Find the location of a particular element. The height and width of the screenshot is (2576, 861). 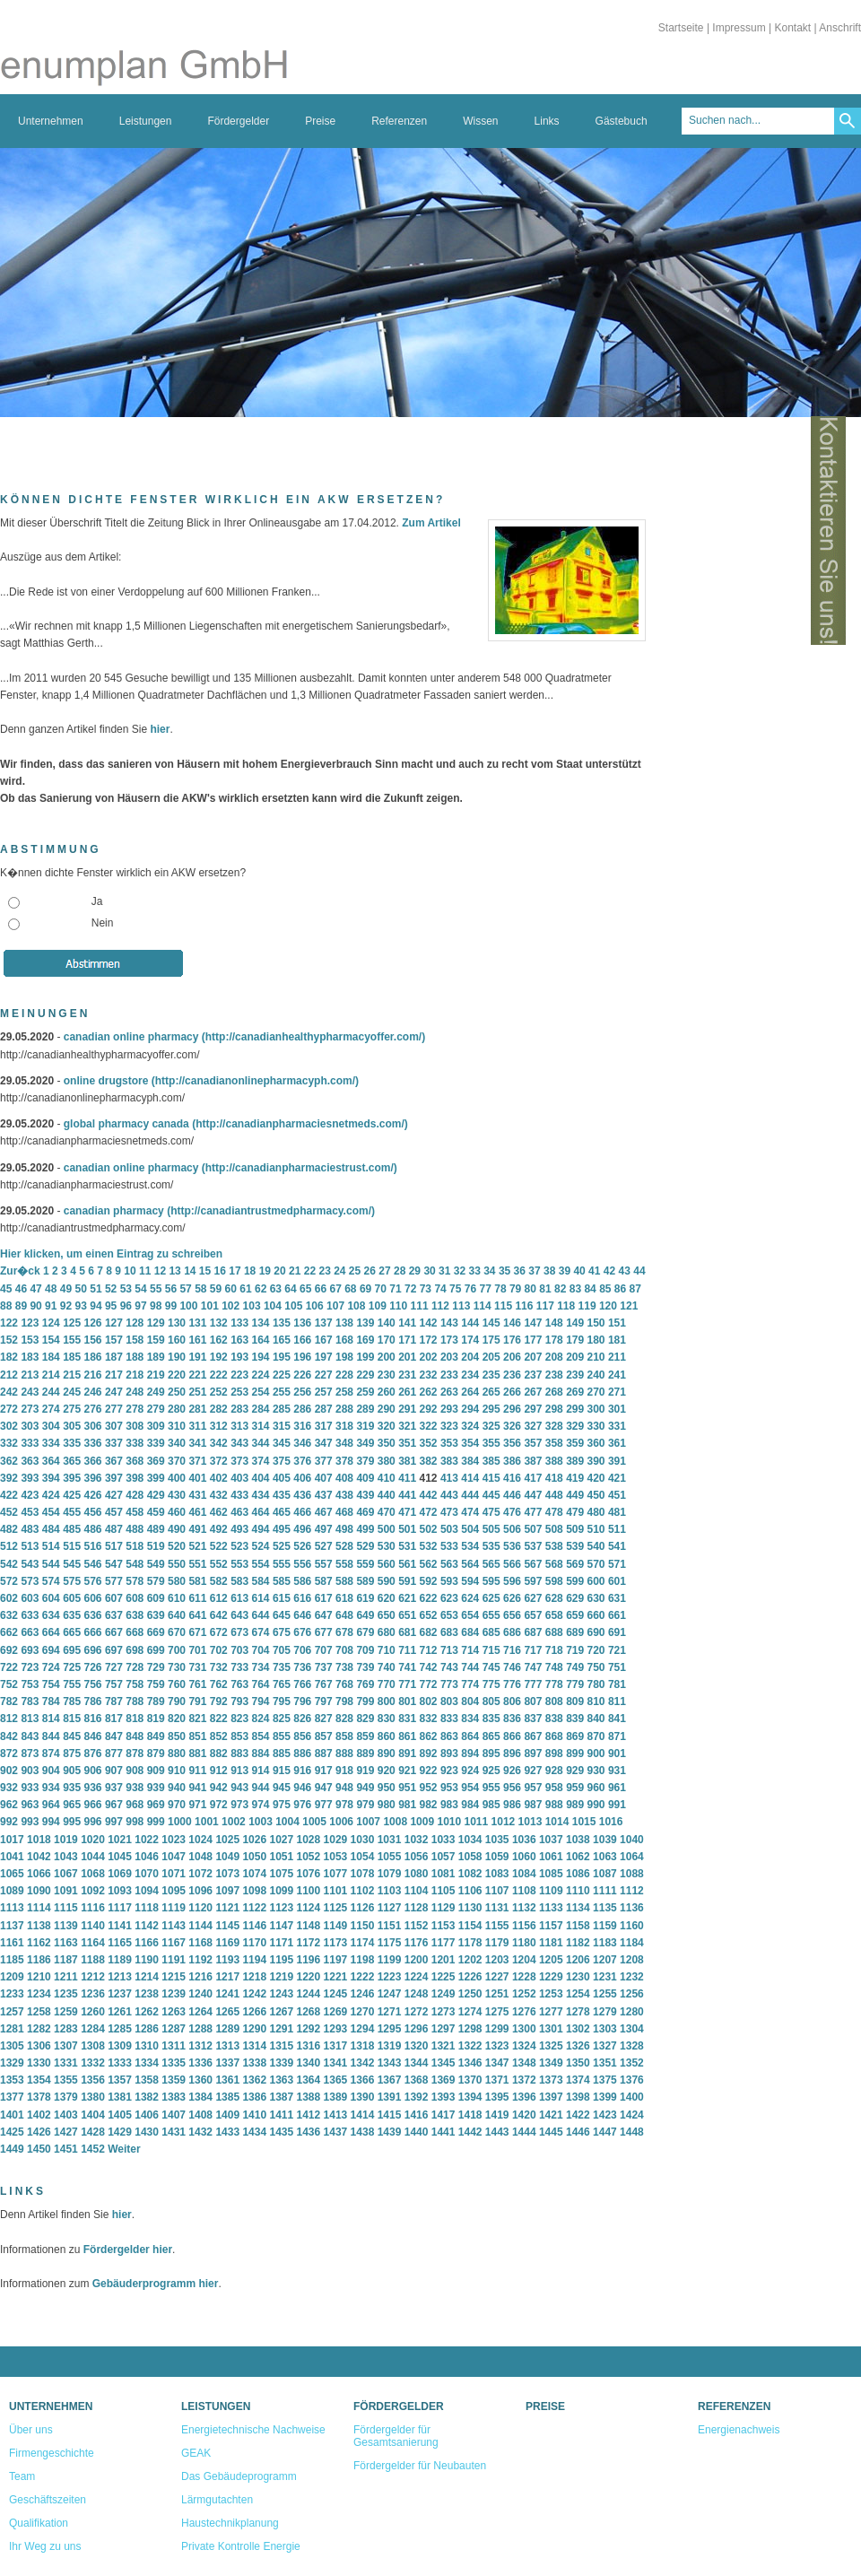

623 is located at coordinates (449, 1598).